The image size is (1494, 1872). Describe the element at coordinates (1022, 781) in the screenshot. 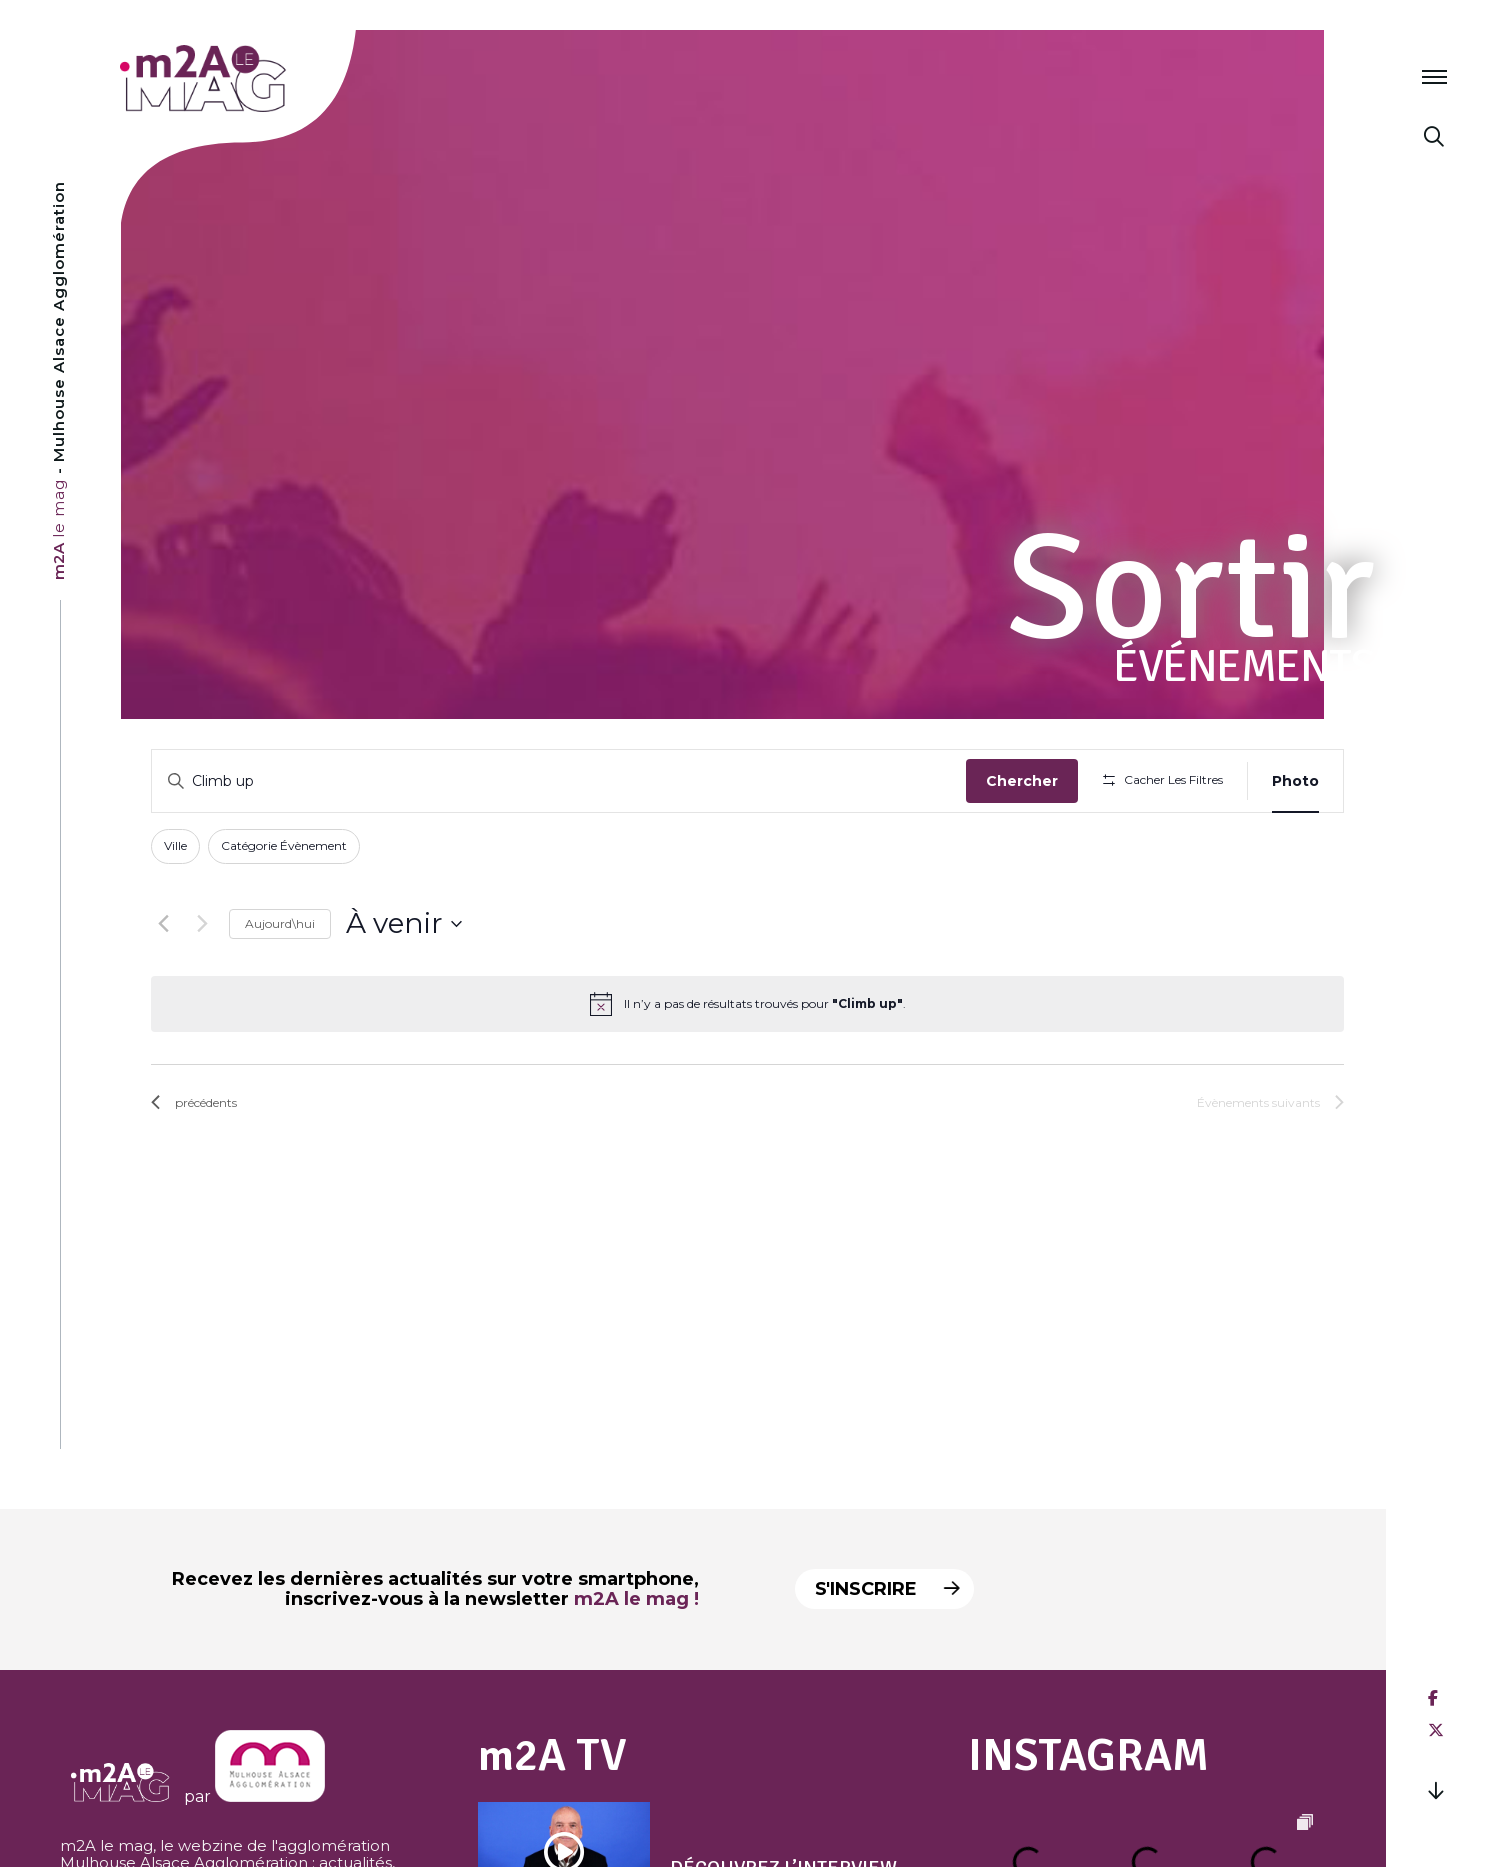

I see `Chercher` at that location.